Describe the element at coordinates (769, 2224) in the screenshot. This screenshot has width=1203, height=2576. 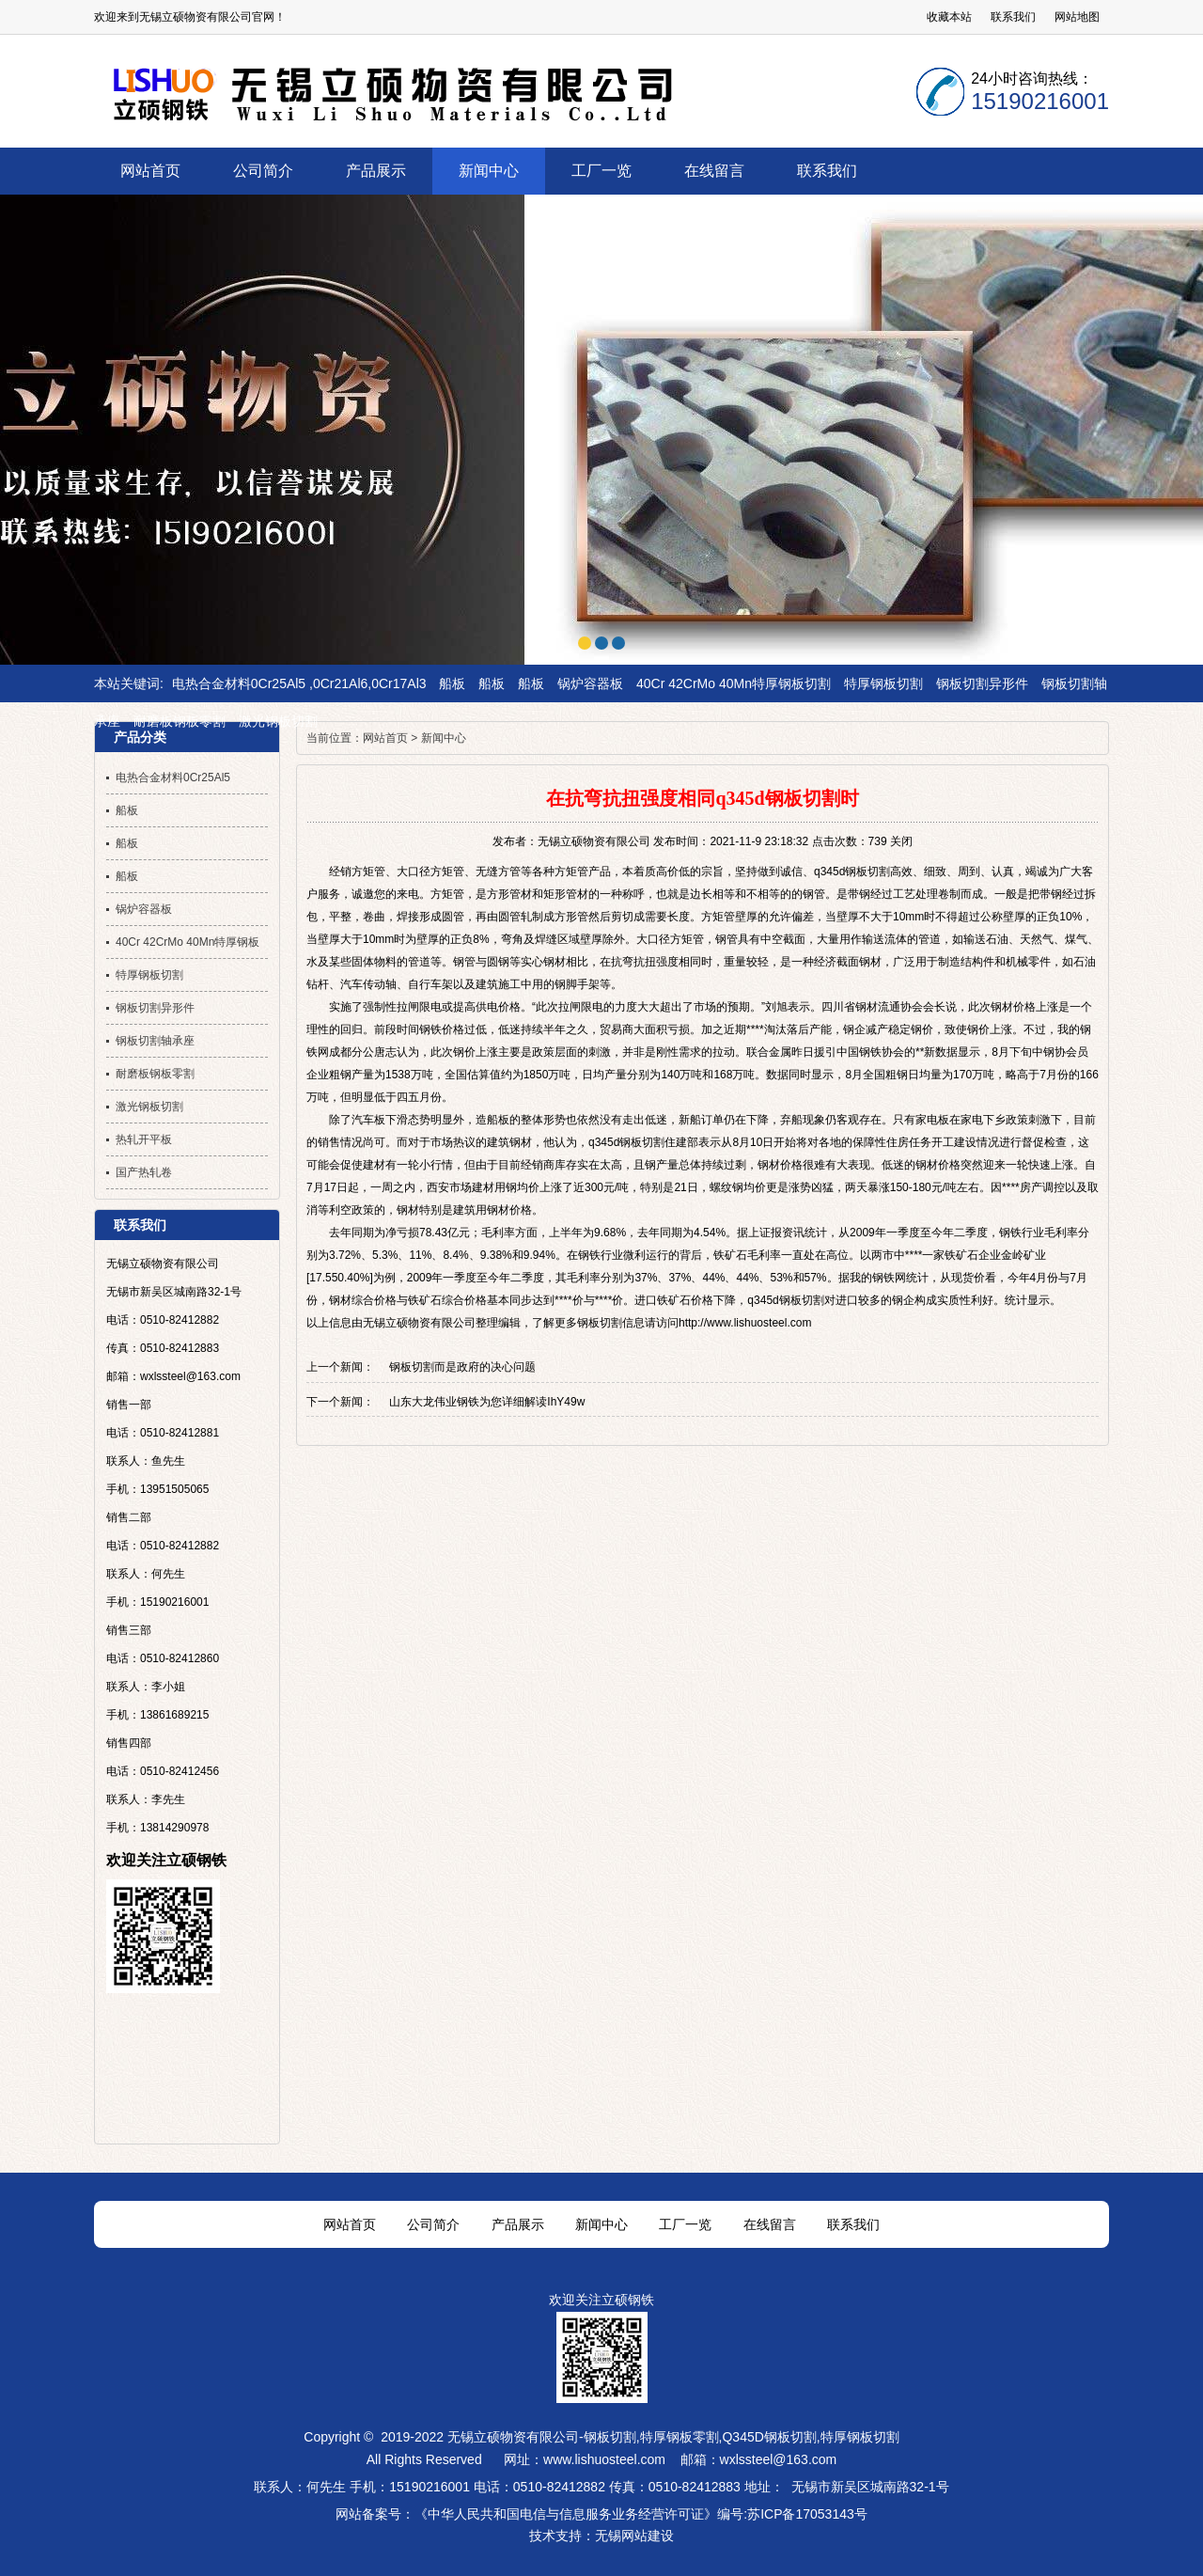
I see `在线留言` at that location.